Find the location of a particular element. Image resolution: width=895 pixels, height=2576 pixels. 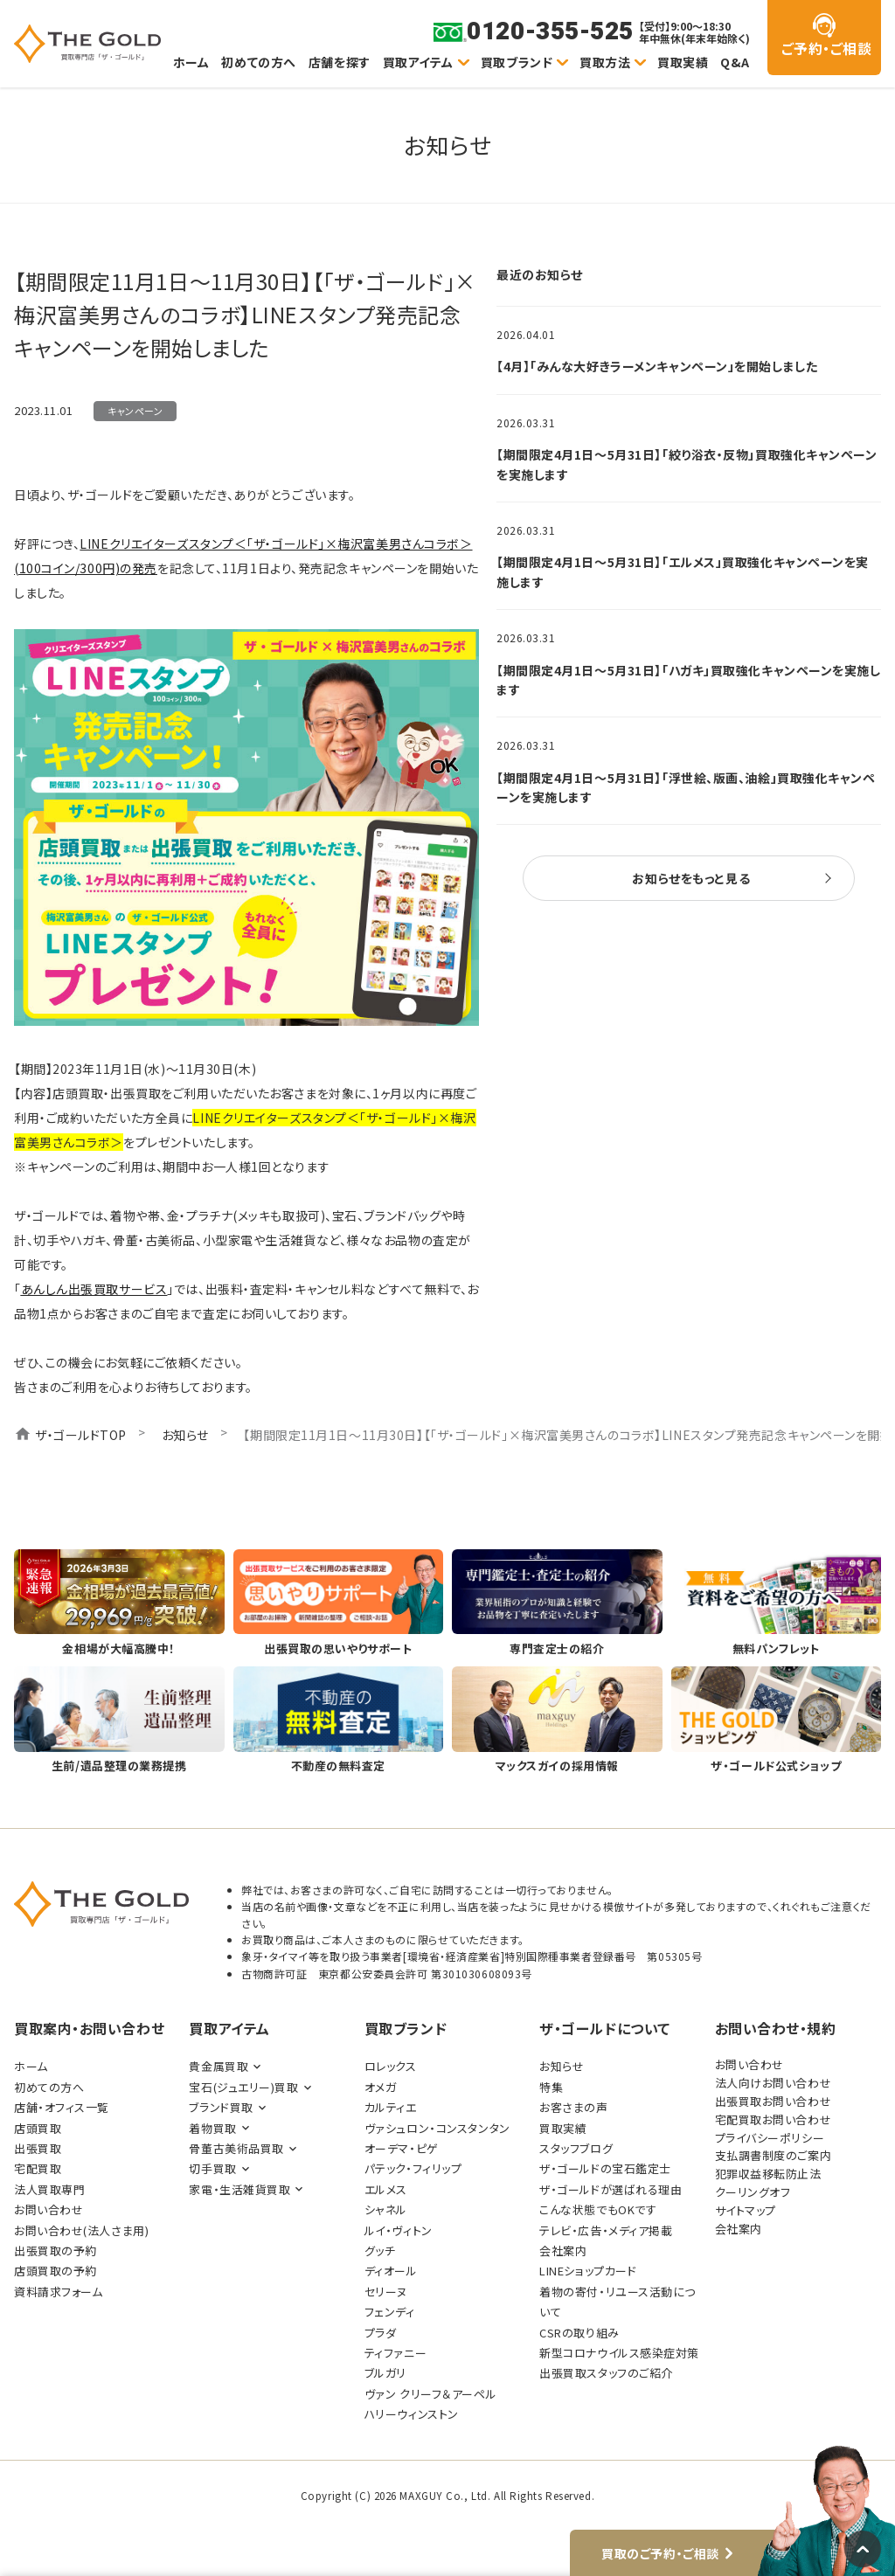

ヴァシュロン・コンスタンタン is located at coordinates (437, 2128).